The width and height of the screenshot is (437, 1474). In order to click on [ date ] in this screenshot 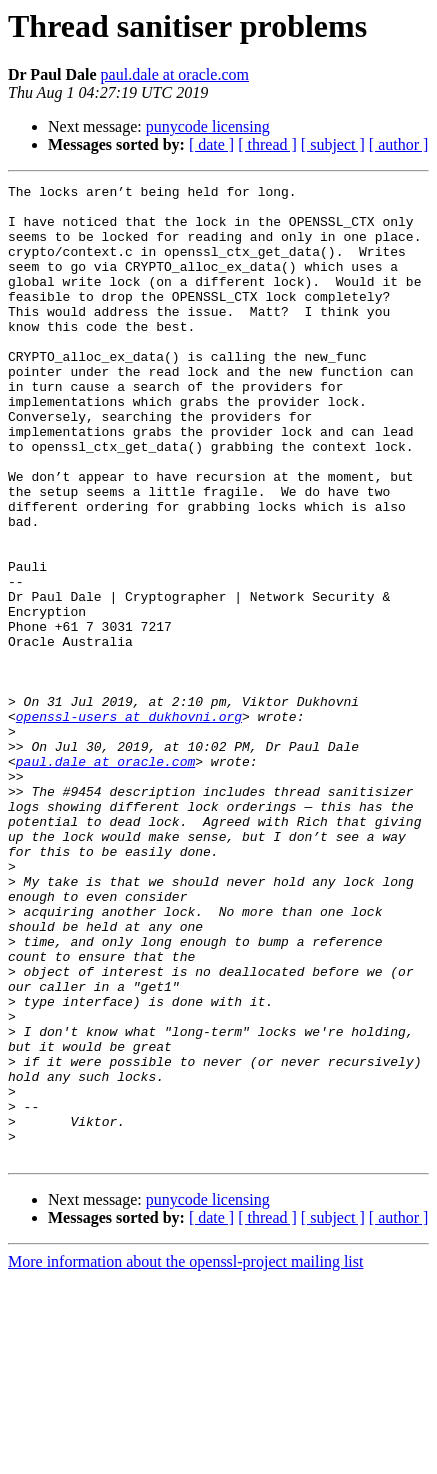, I will do `click(211, 144)`.